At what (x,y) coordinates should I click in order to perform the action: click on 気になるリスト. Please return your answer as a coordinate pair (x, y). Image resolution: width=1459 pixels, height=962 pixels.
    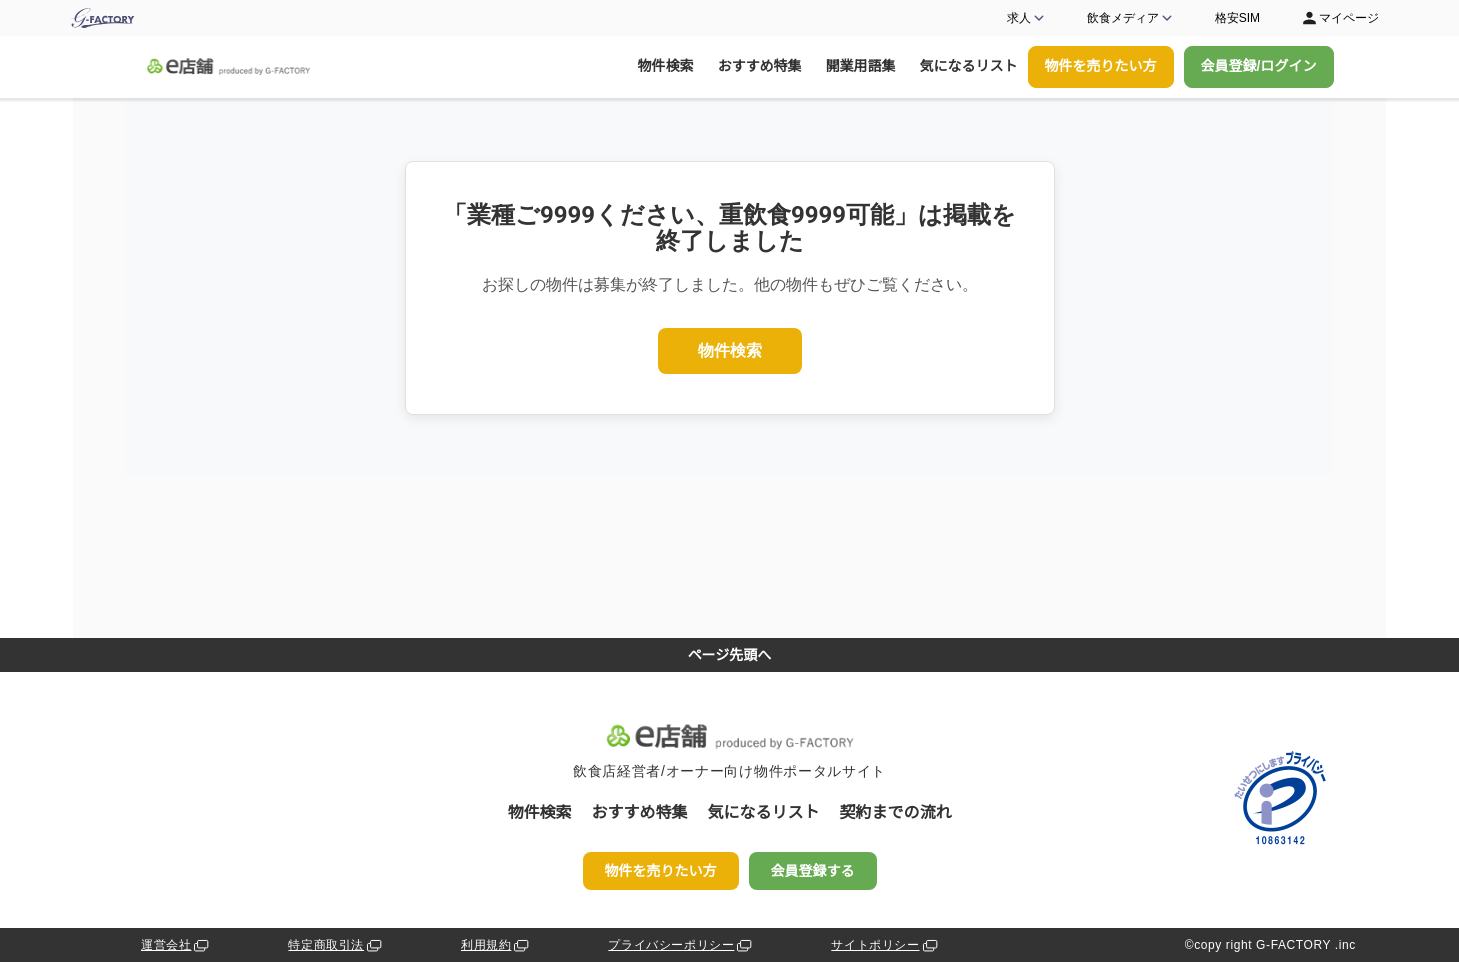
    Looking at the image, I should click on (969, 66).